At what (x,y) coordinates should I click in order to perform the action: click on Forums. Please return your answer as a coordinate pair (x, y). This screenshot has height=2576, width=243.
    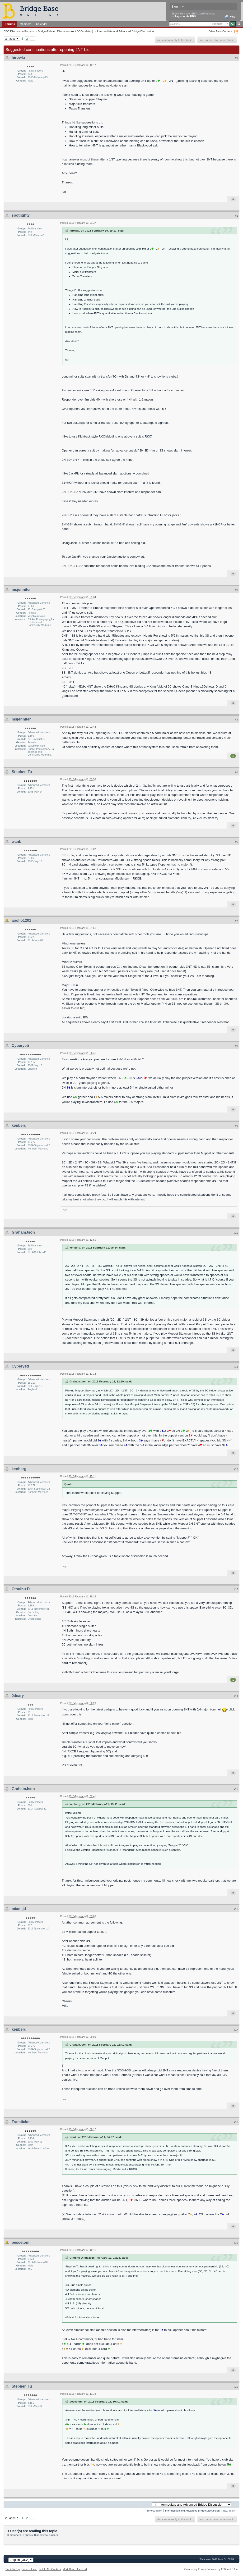
    Looking at the image, I should click on (10, 23).